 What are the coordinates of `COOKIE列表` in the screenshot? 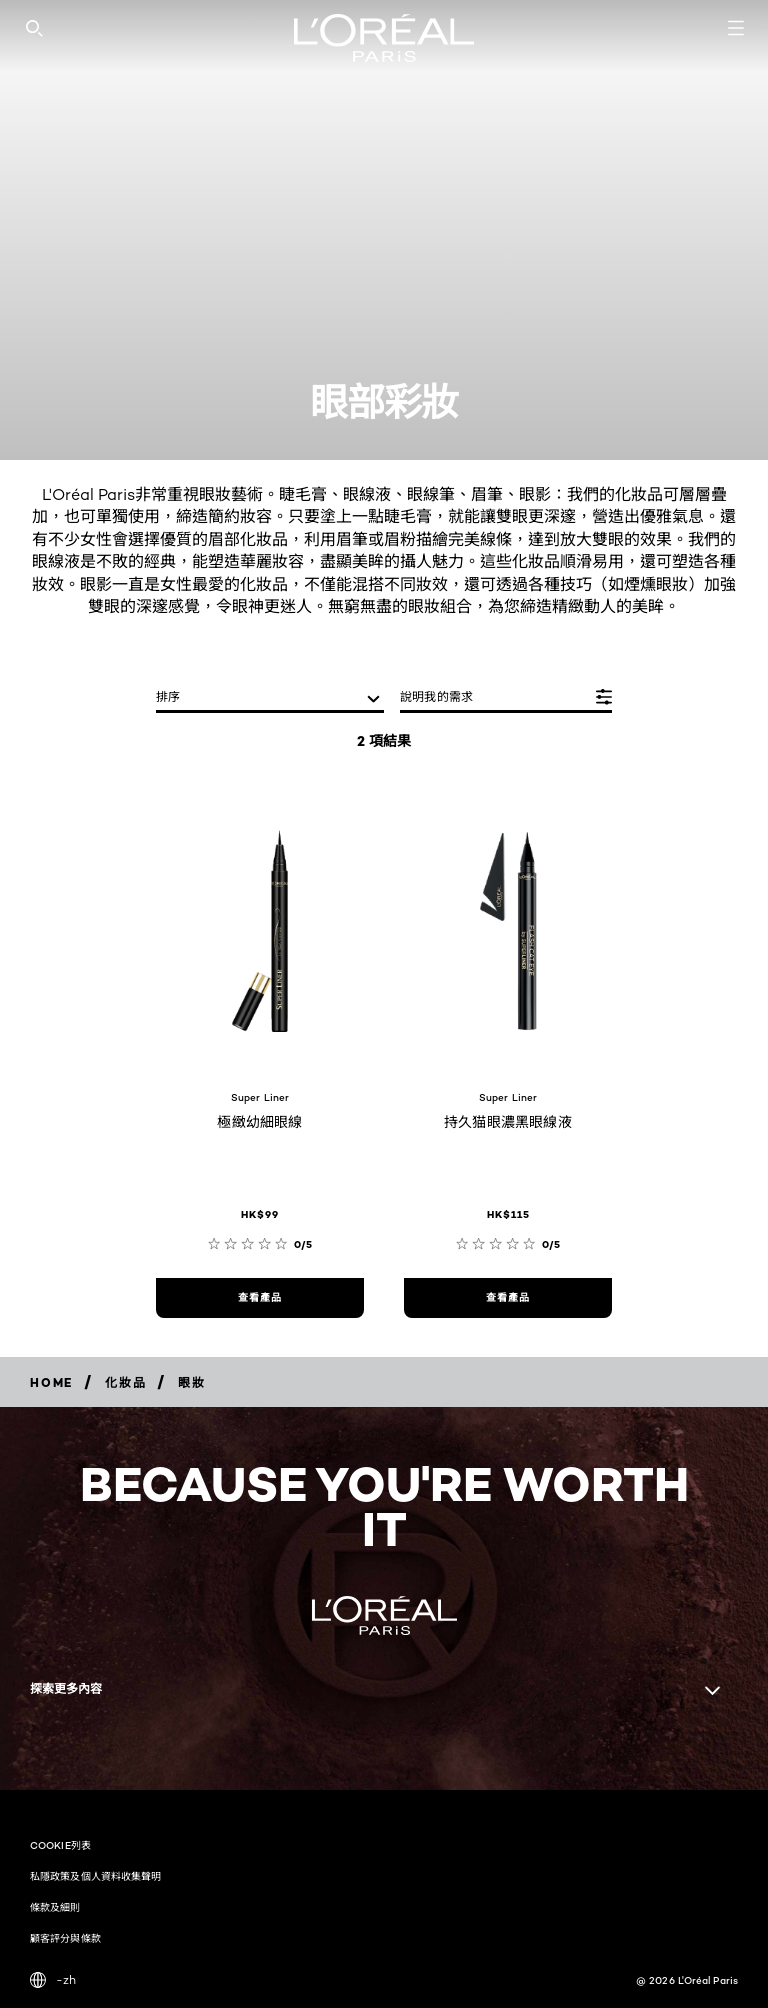 It's located at (60, 1845).